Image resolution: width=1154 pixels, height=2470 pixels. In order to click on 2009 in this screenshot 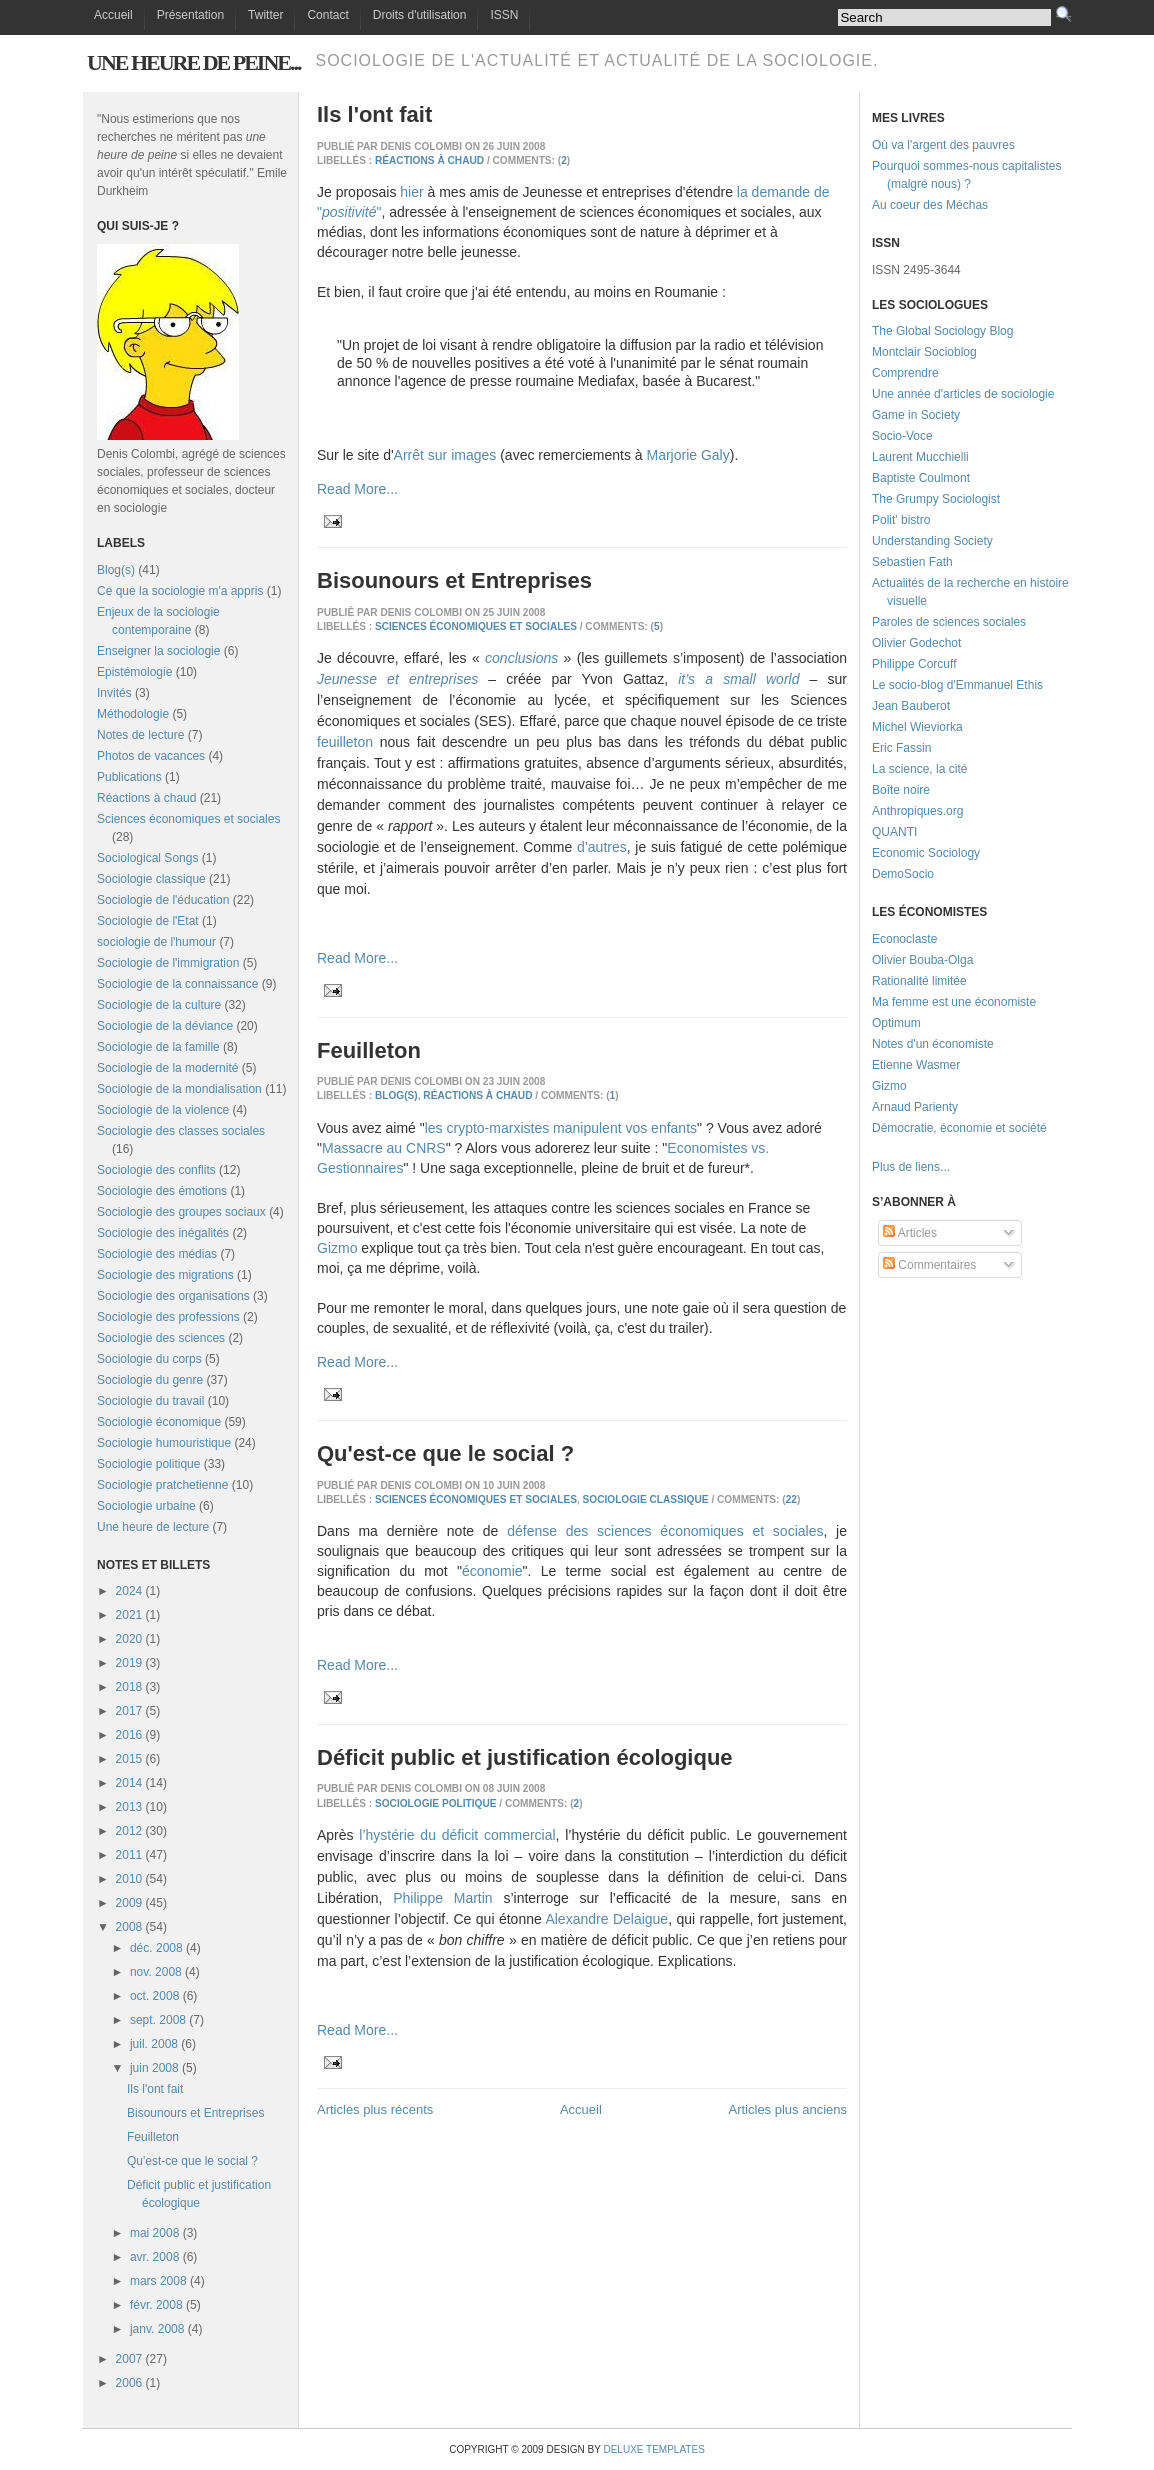, I will do `click(129, 1903)`.